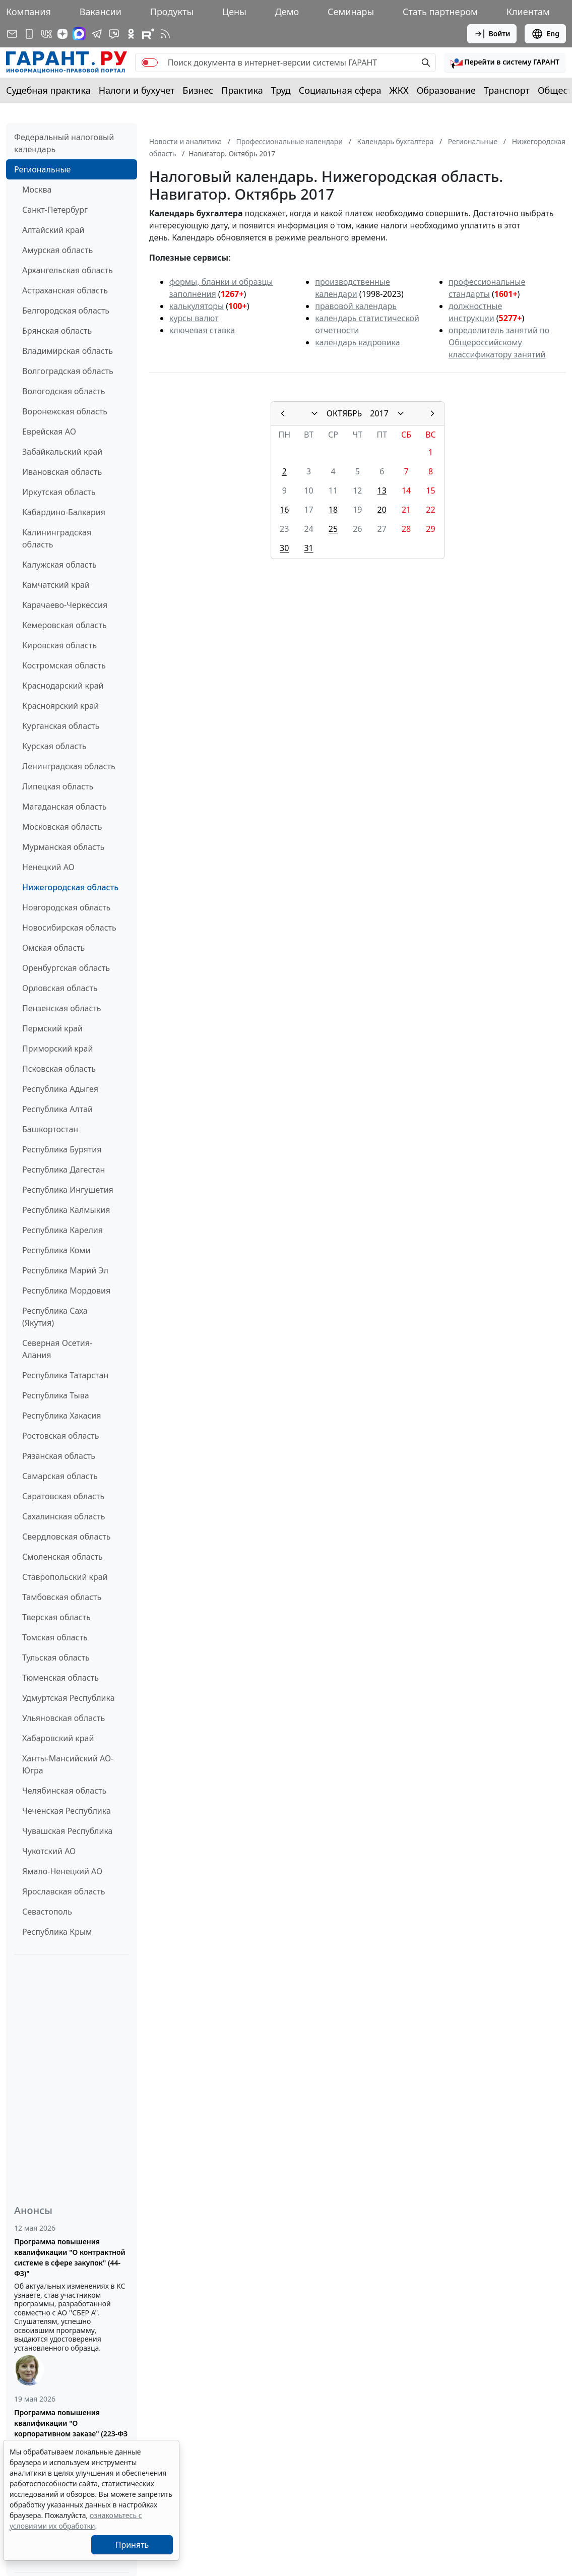 This screenshot has width=572, height=2576. What do you see at coordinates (56, 584) in the screenshot?
I see `Камчатский край` at bounding box center [56, 584].